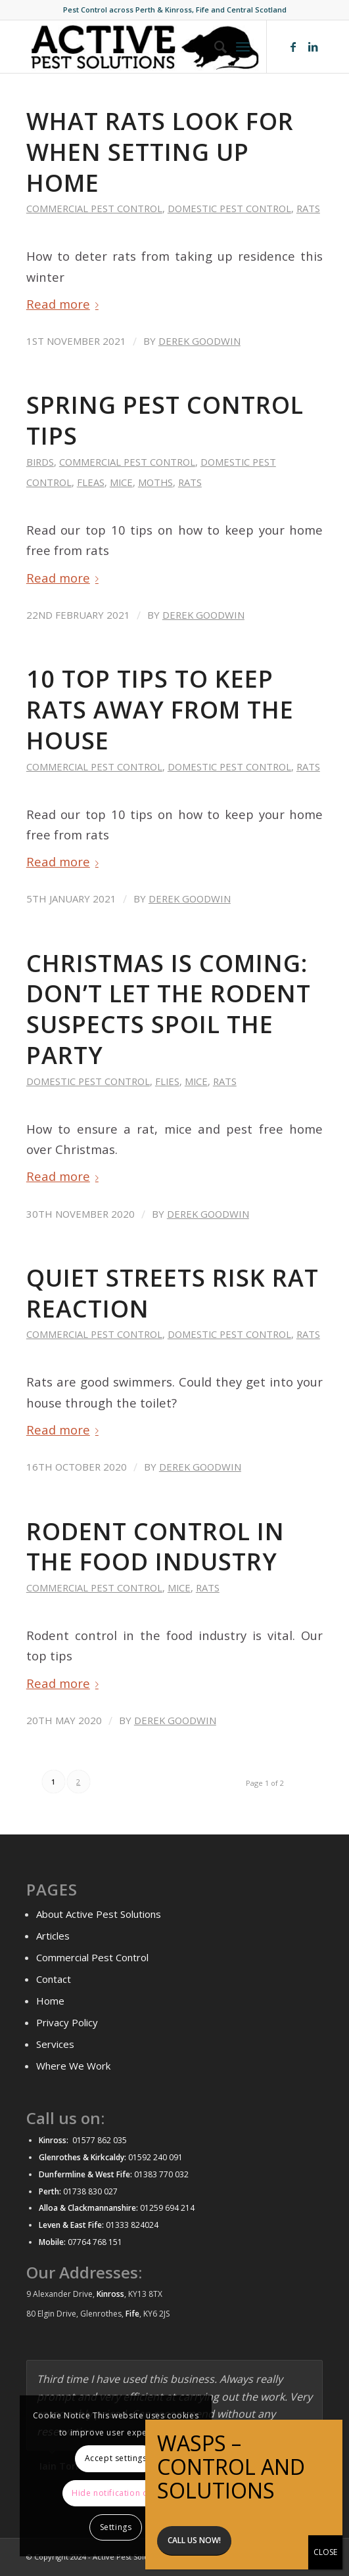 This screenshot has height=2576, width=349. What do you see at coordinates (50, 2000) in the screenshot?
I see `Home` at bounding box center [50, 2000].